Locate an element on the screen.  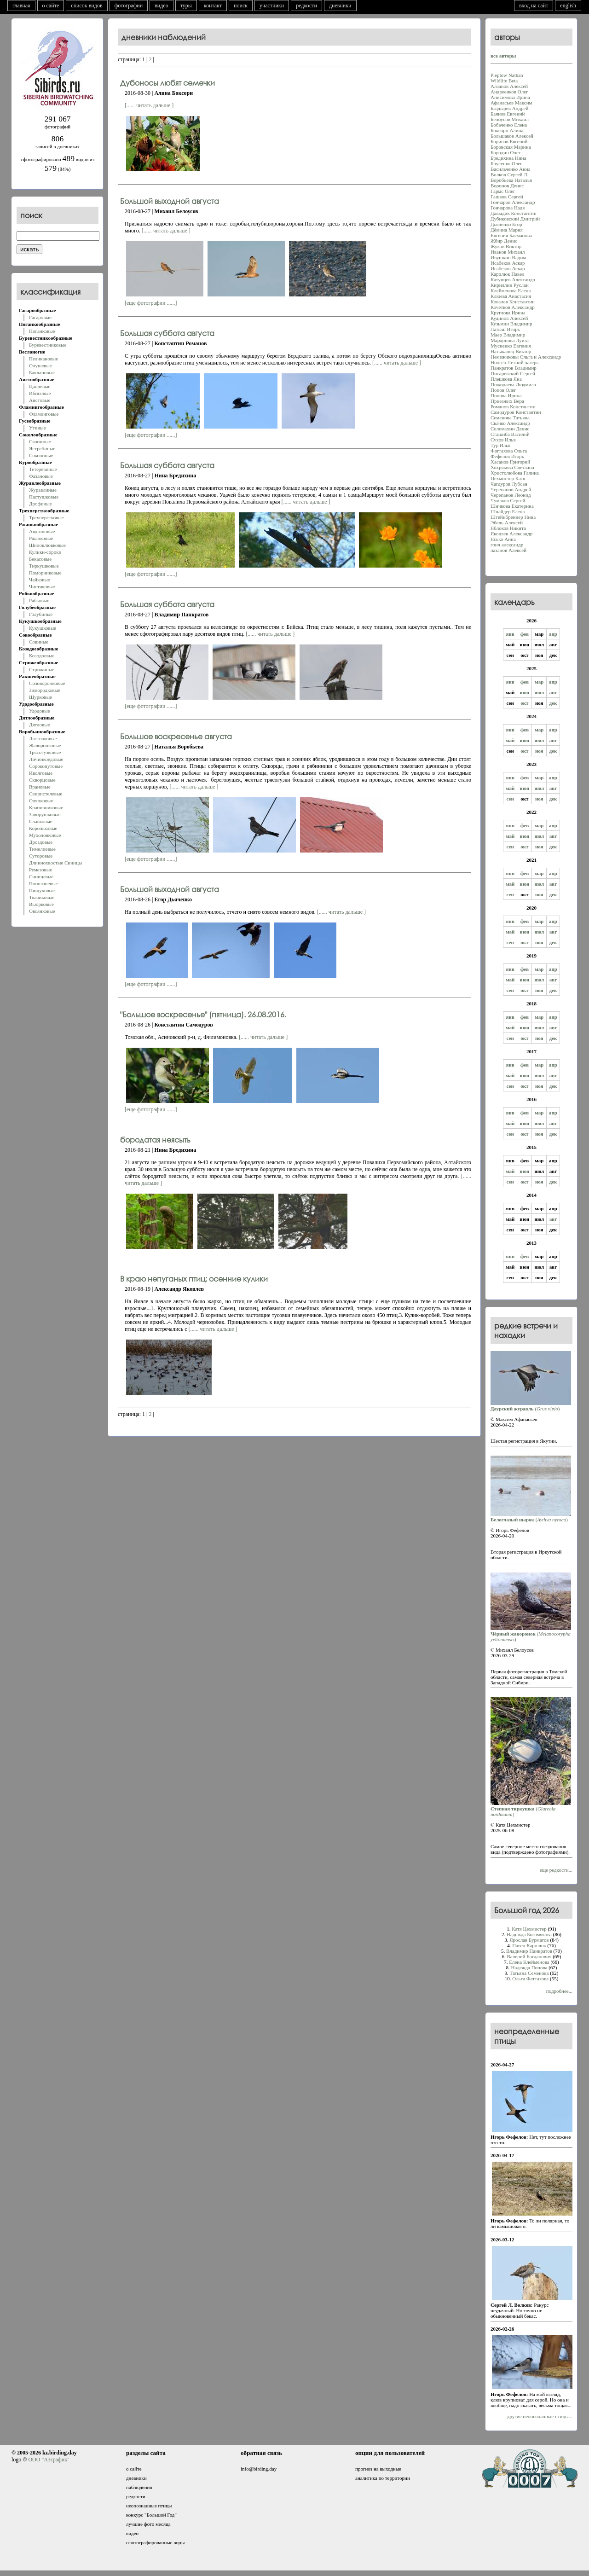
Писаревский Сергей is located at coordinates (513, 373).